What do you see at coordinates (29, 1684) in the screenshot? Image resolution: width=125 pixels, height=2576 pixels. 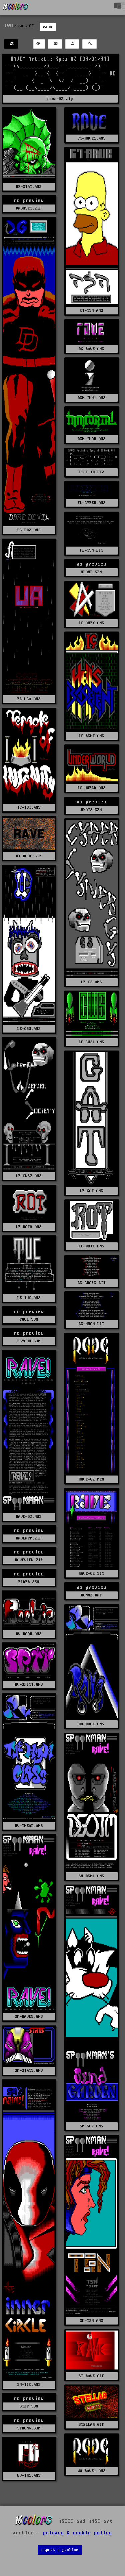 I see `RV-SPITT.ANS` at bounding box center [29, 1684].